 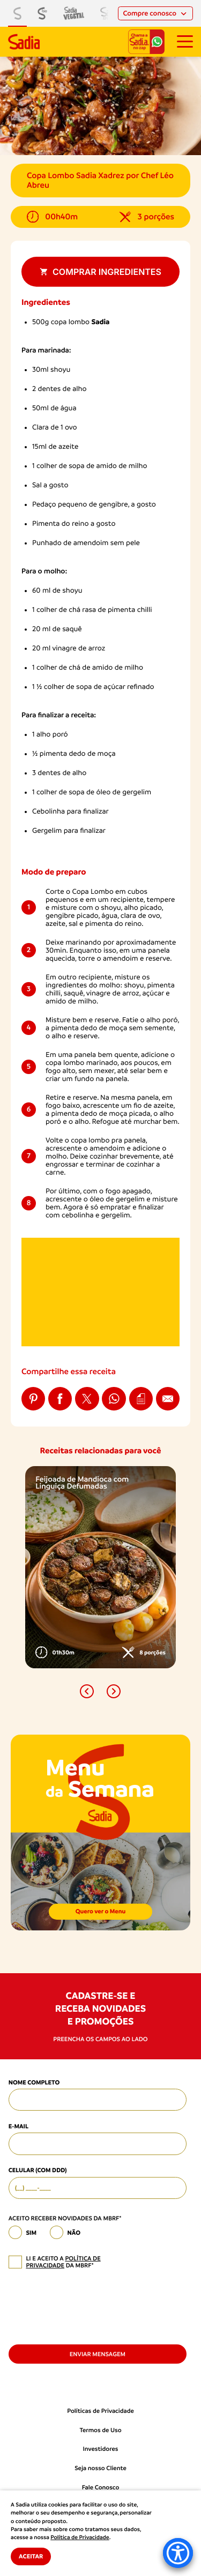 What do you see at coordinates (100, 1567) in the screenshot?
I see `[option]` at bounding box center [100, 1567].